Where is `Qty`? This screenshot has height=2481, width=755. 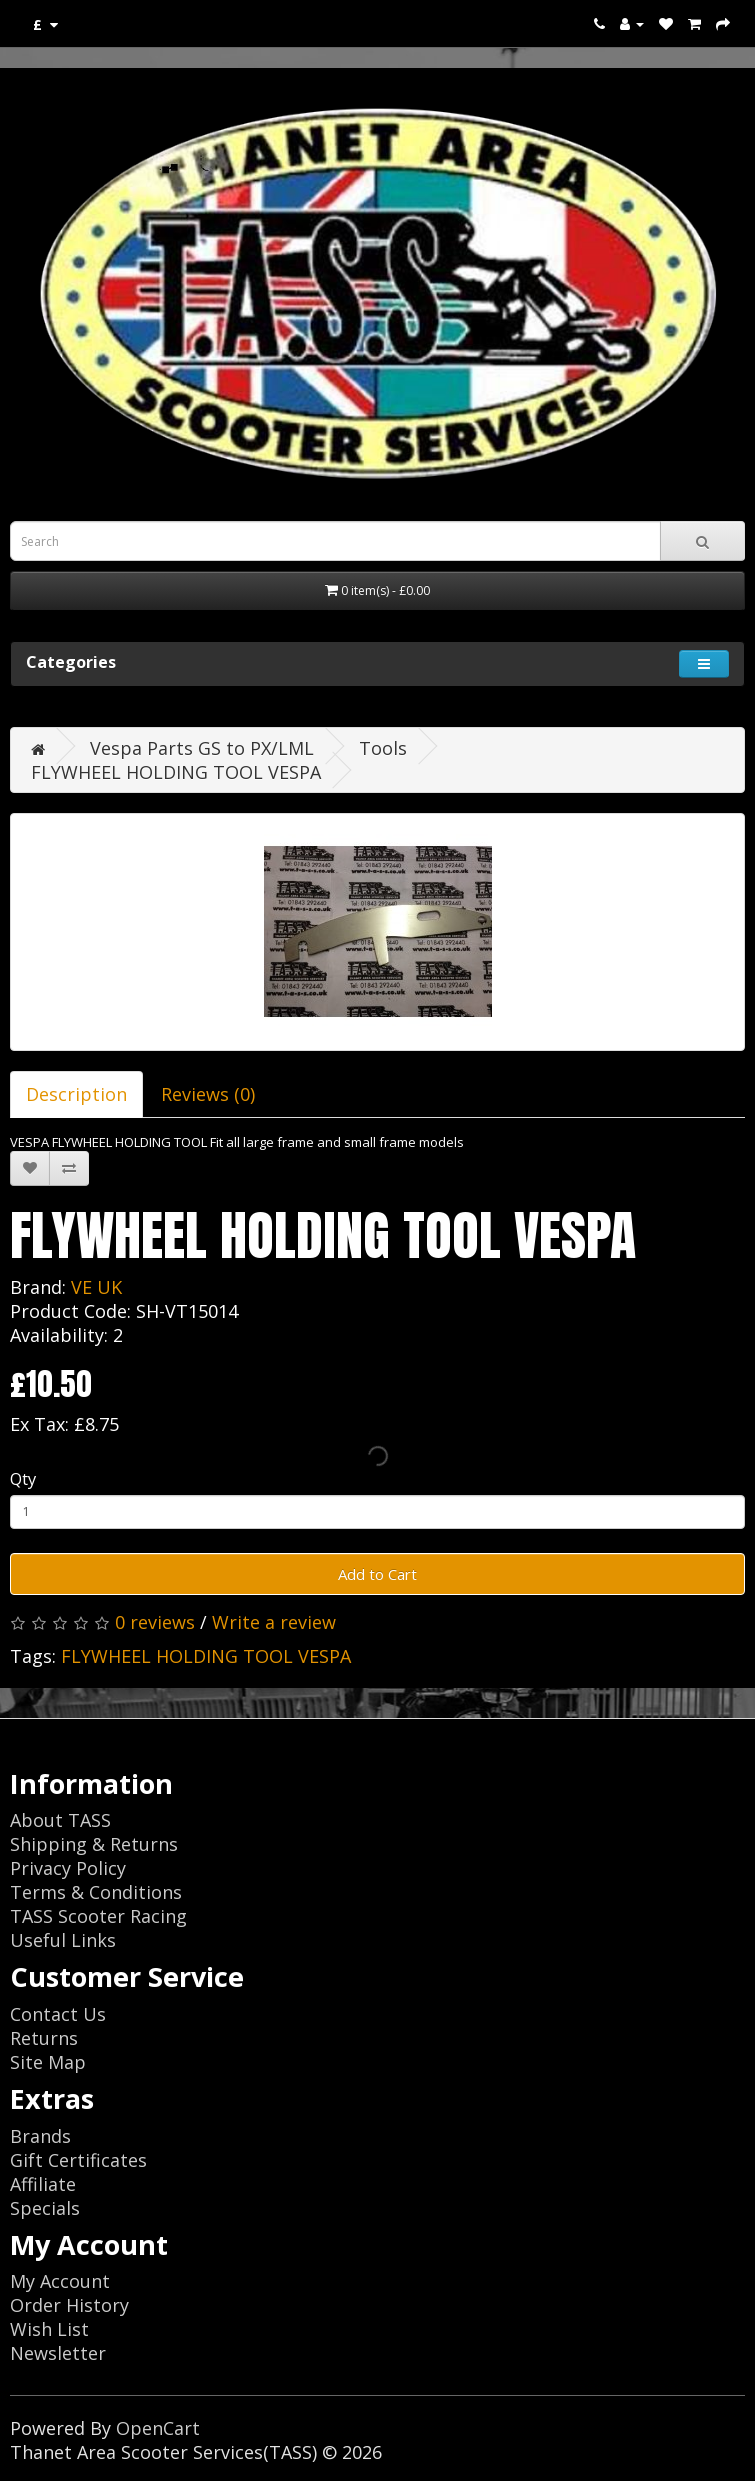 Qty is located at coordinates (23, 1478).